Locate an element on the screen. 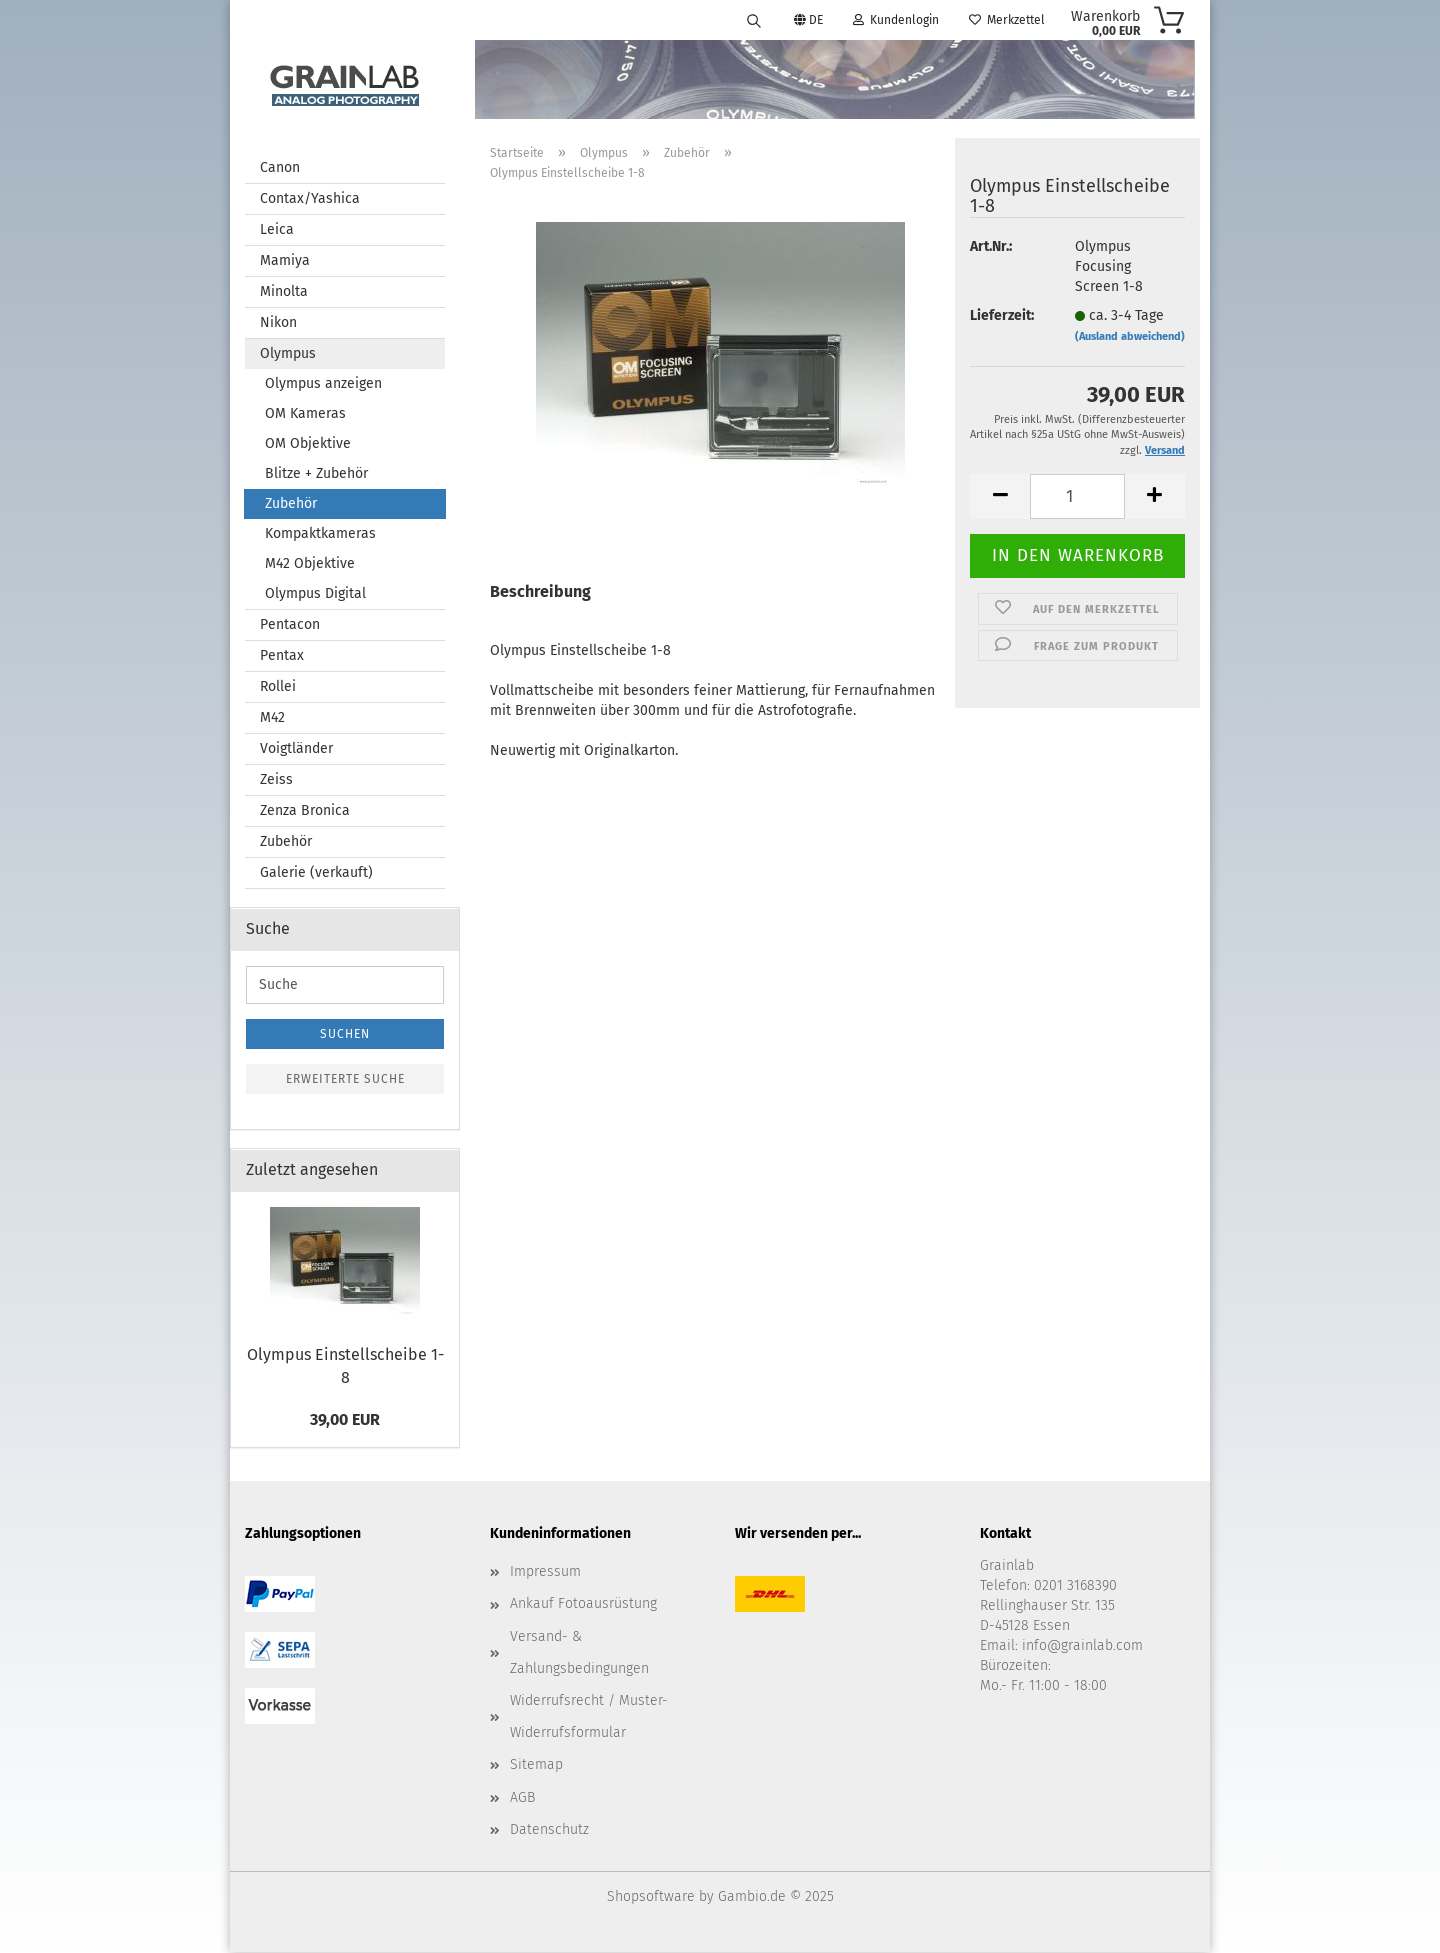 This screenshot has width=1440, height=1953. Pentacon is located at coordinates (290, 625).